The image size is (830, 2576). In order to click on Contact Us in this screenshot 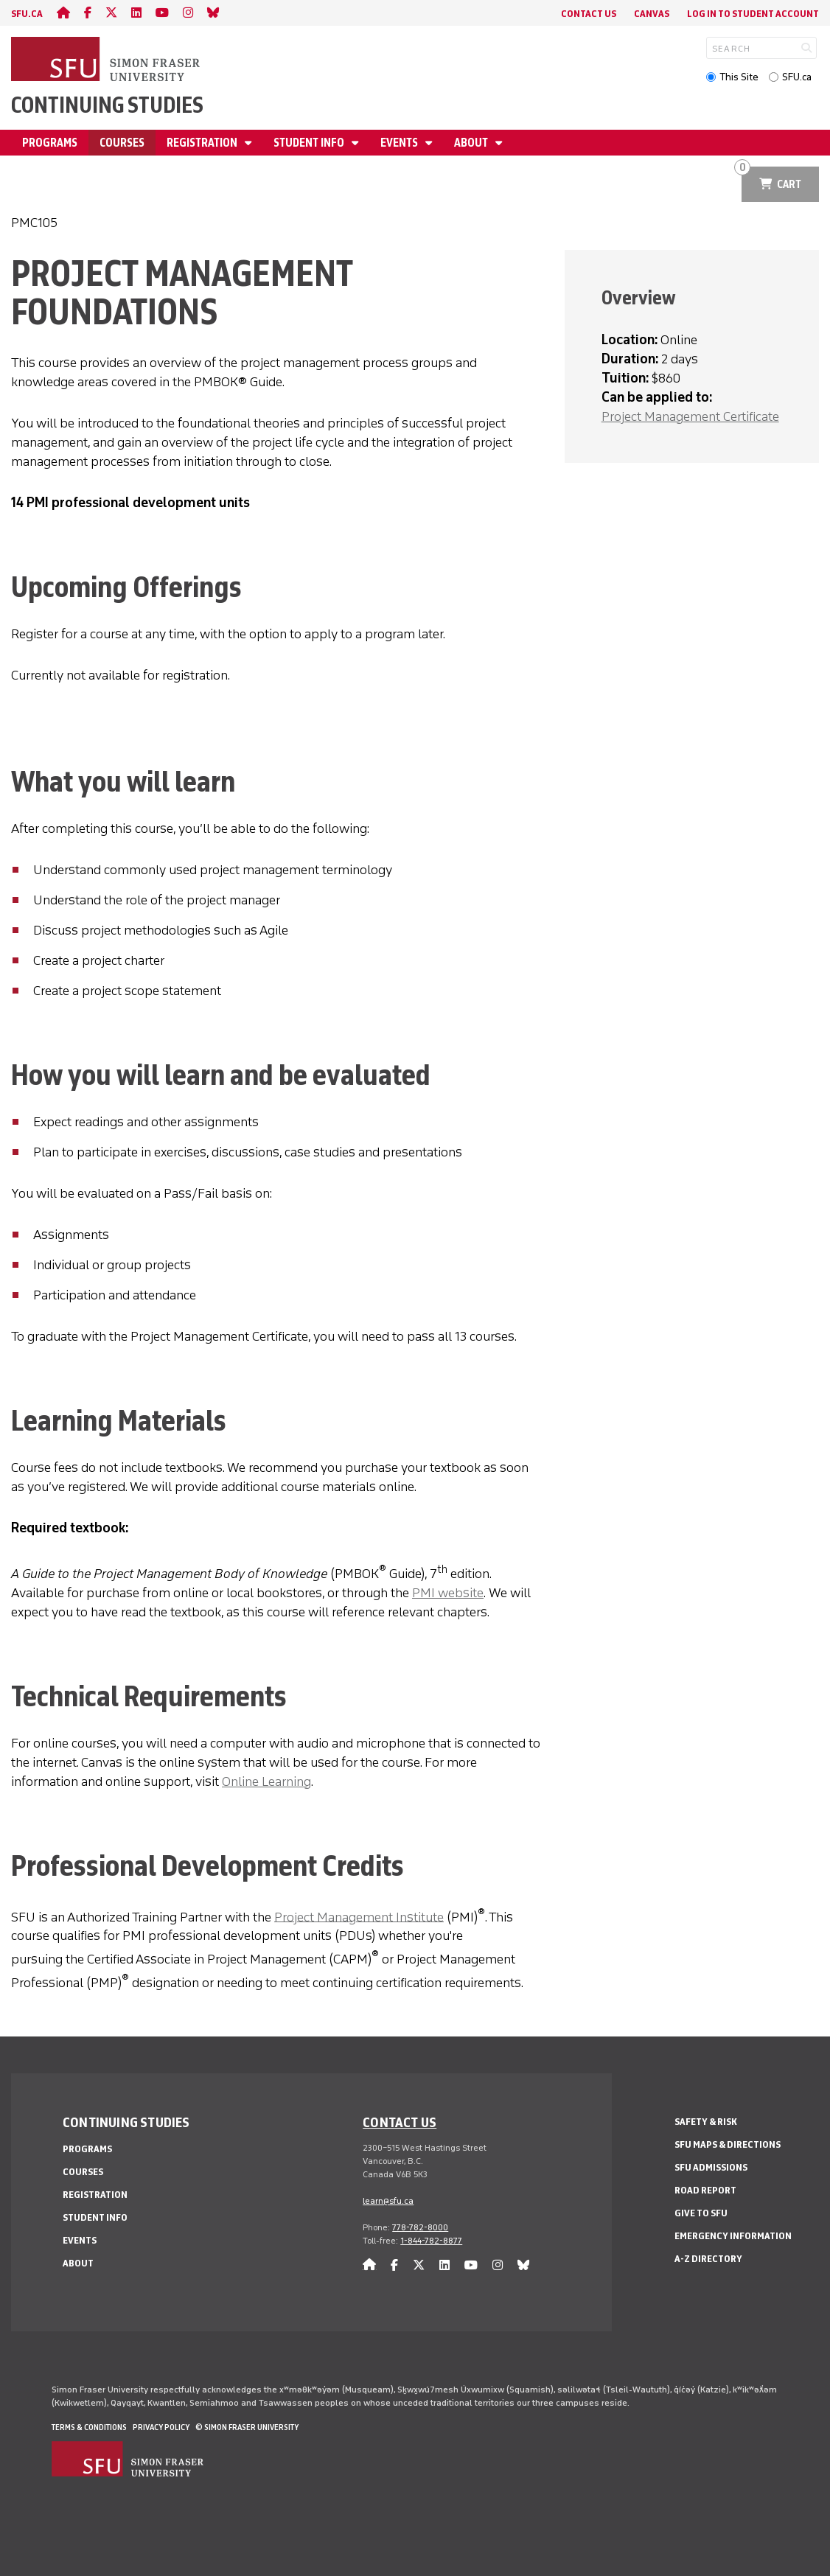, I will do `click(588, 13)`.